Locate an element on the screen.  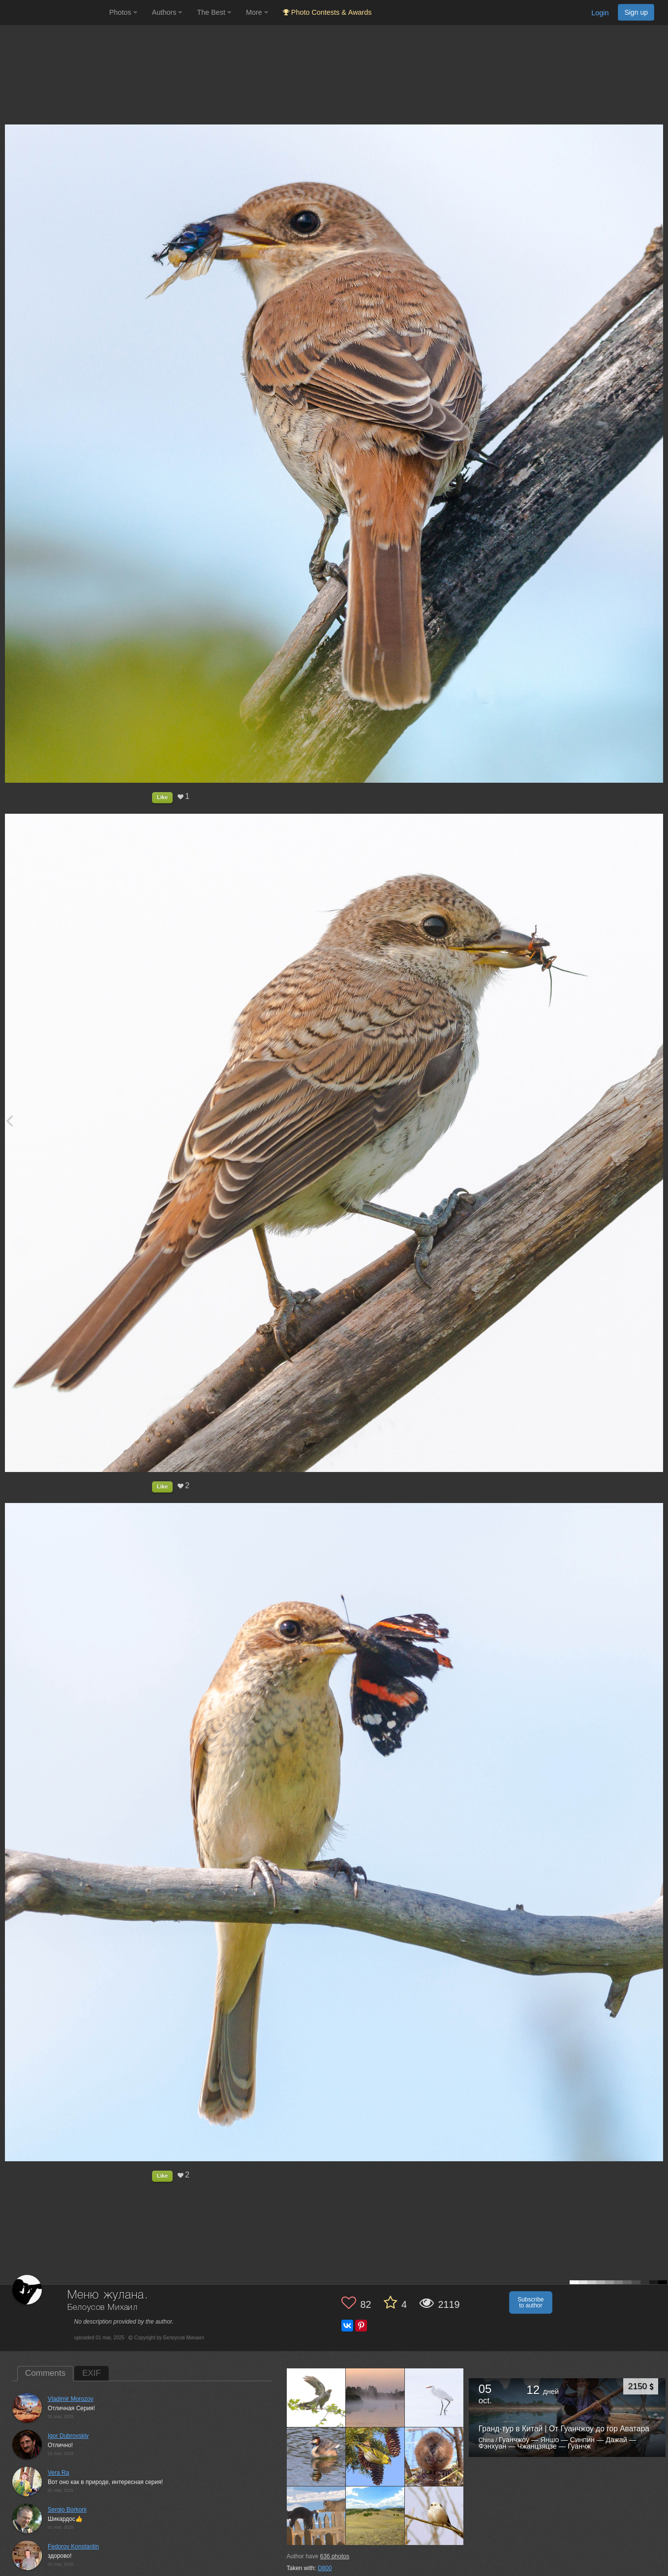
photos is located at coordinates (334, 2556).